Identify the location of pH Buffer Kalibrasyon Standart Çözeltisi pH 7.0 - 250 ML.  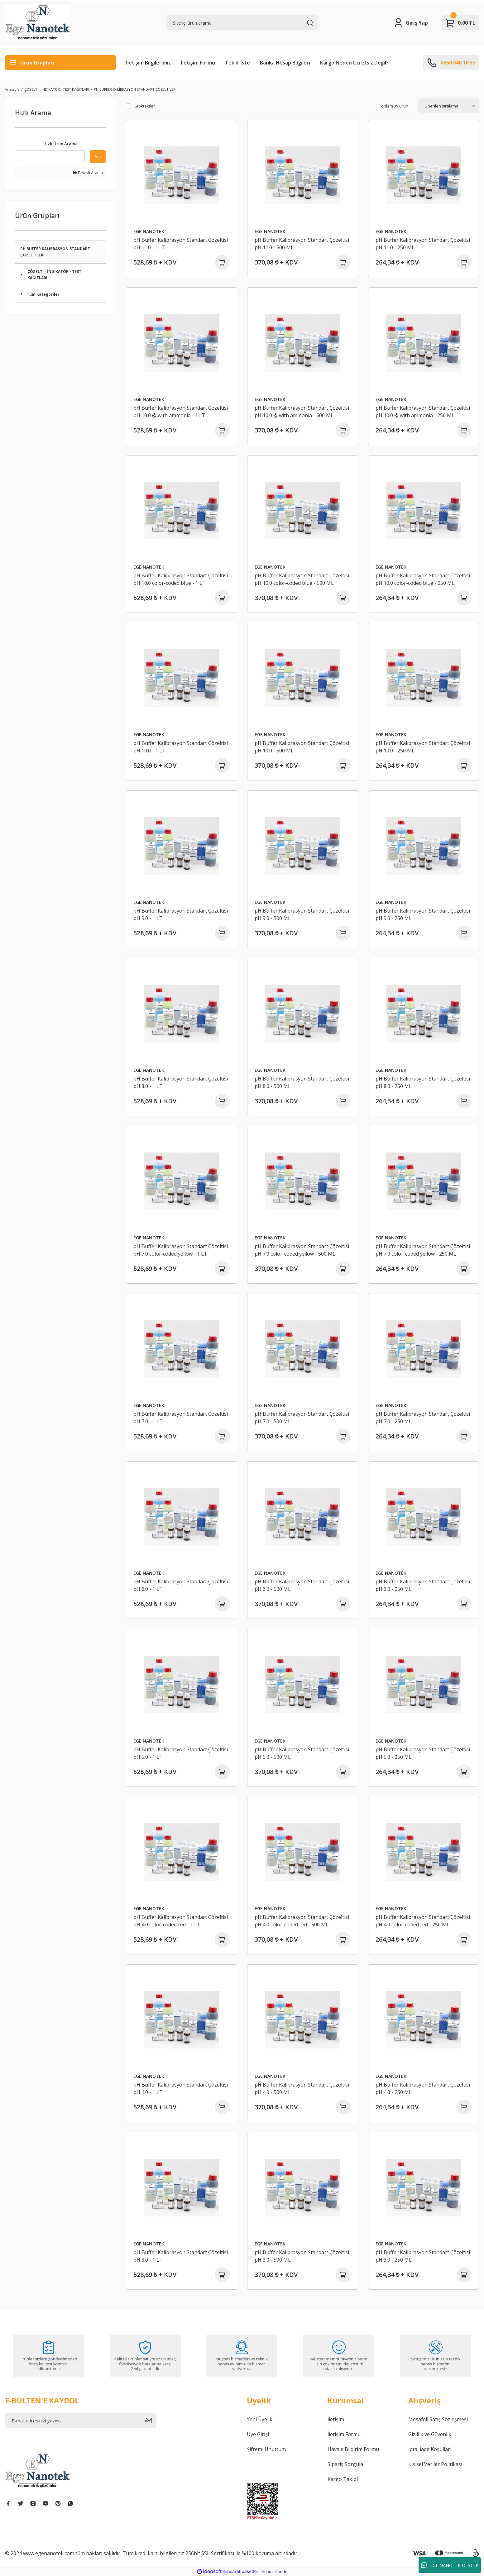
(423, 1417).